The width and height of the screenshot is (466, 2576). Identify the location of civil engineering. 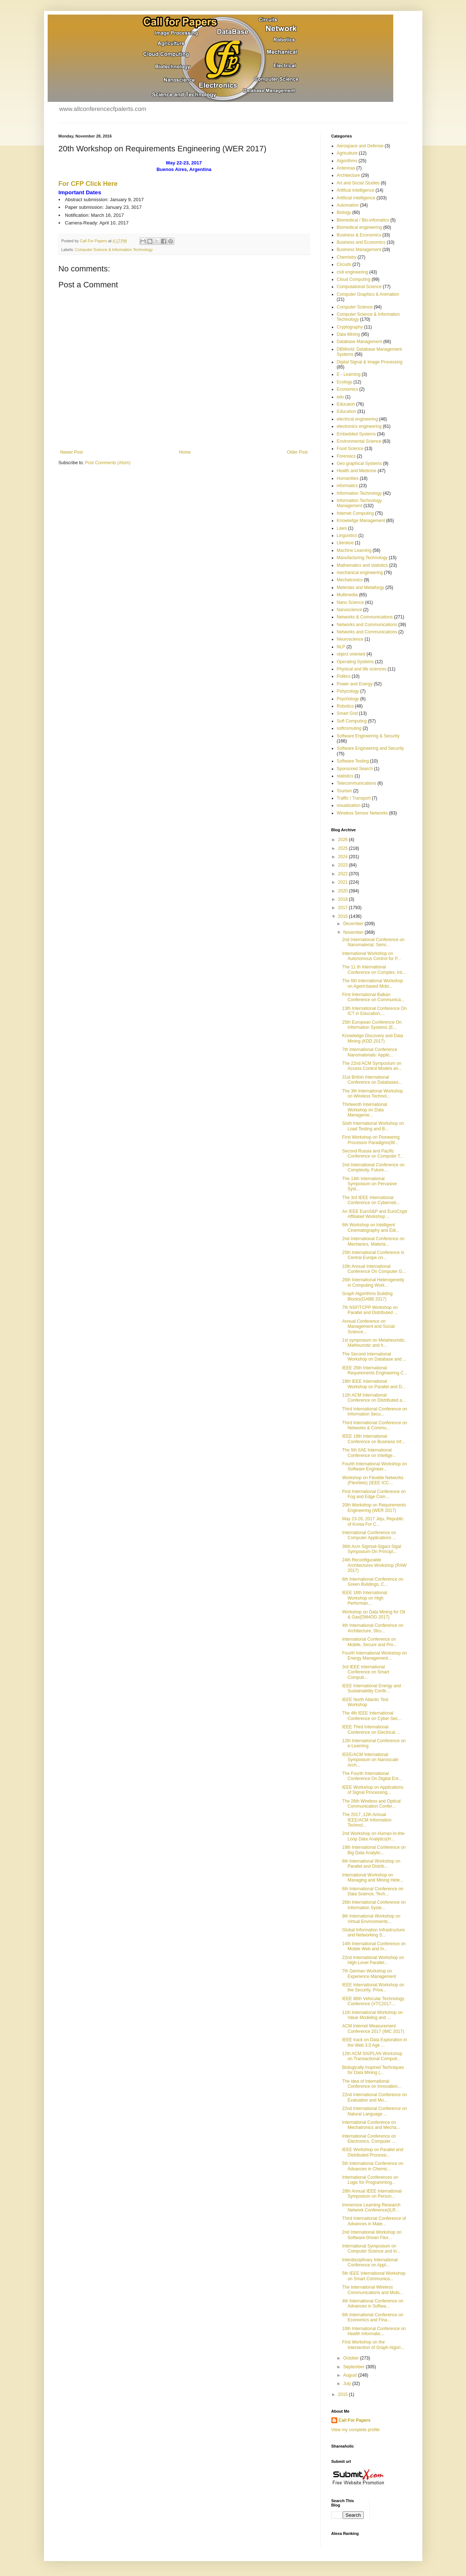
(352, 272).